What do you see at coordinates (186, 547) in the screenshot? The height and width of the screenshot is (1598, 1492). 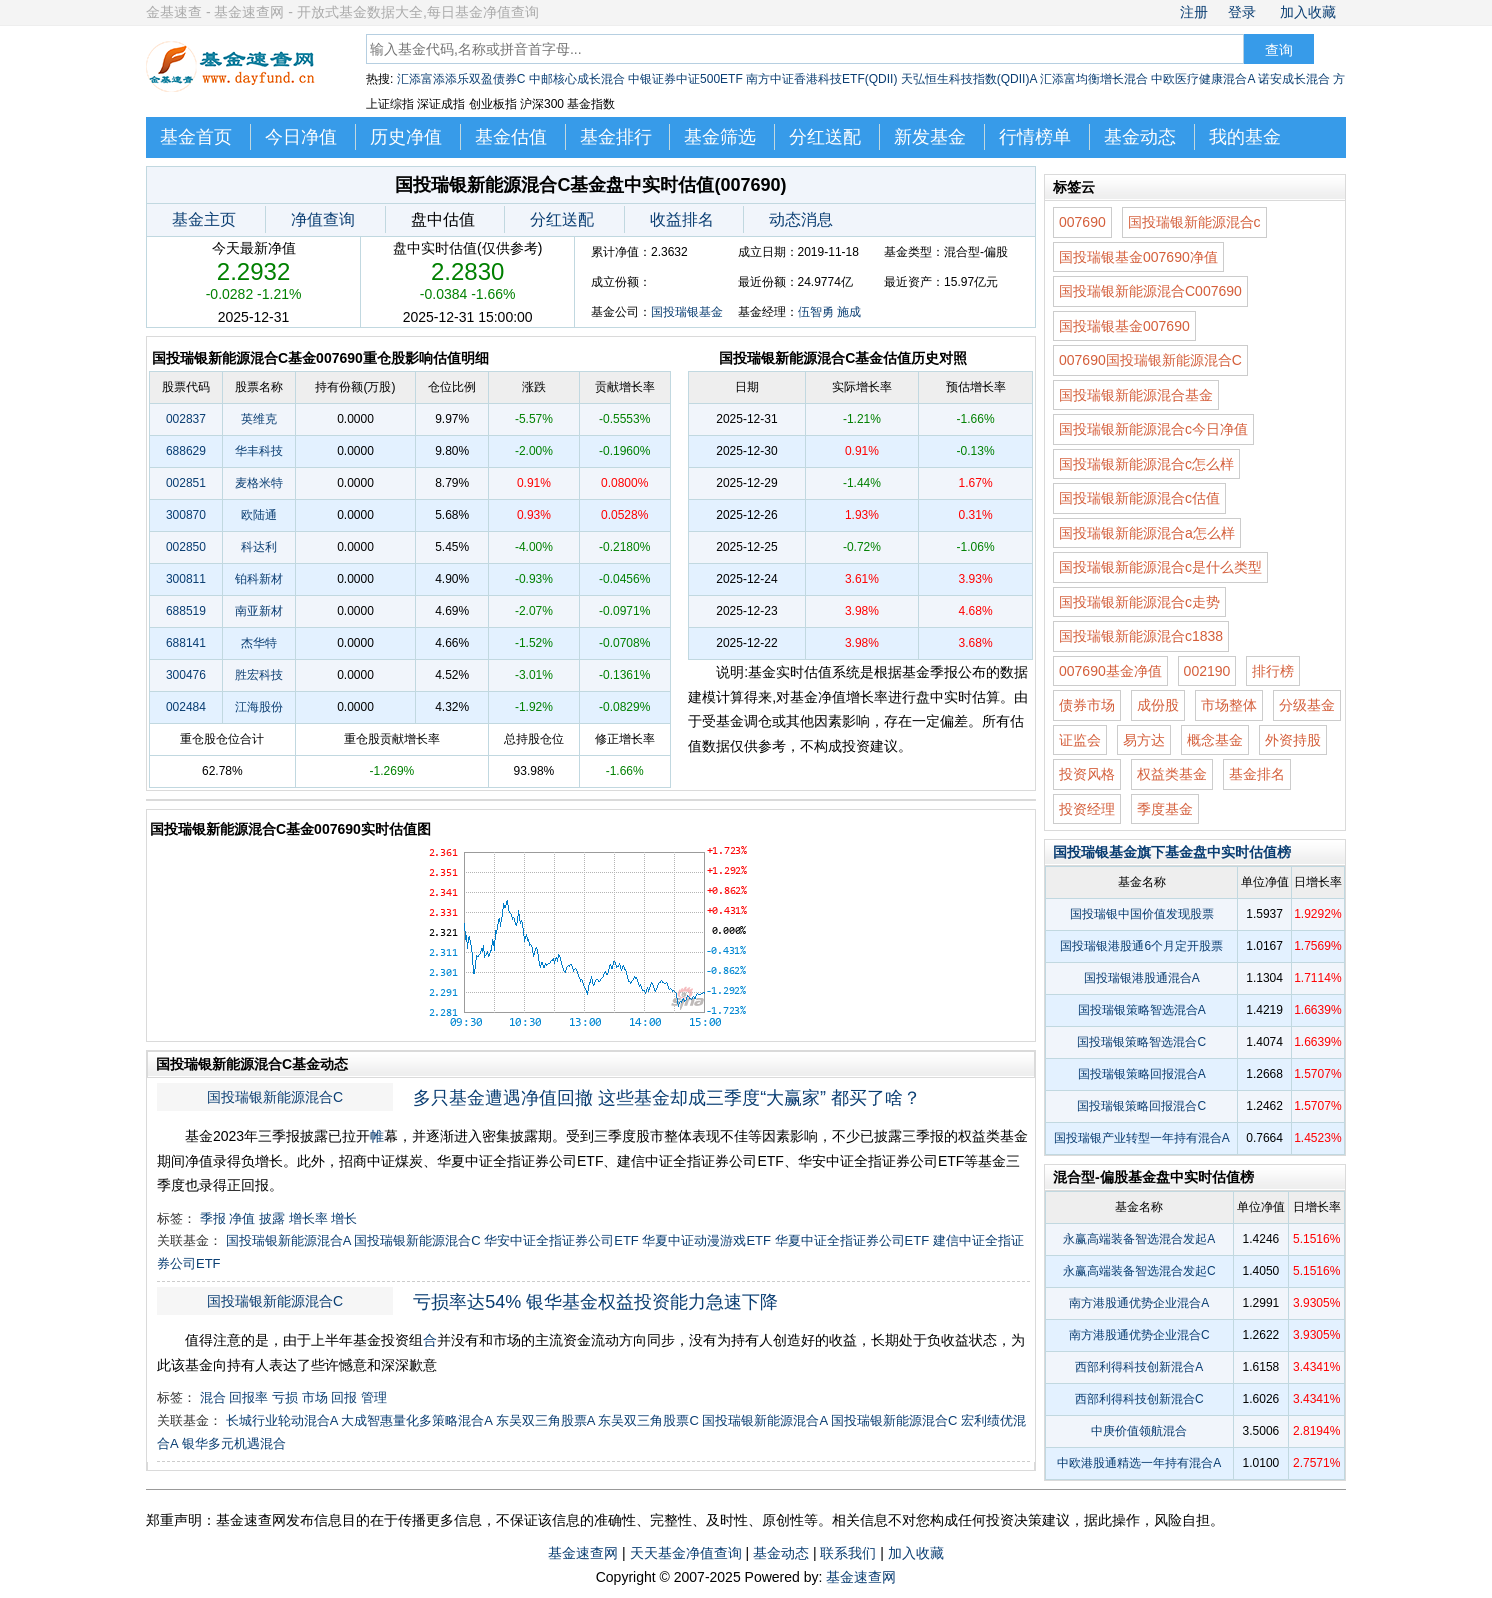 I see `002850` at bounding box center [186, 547].